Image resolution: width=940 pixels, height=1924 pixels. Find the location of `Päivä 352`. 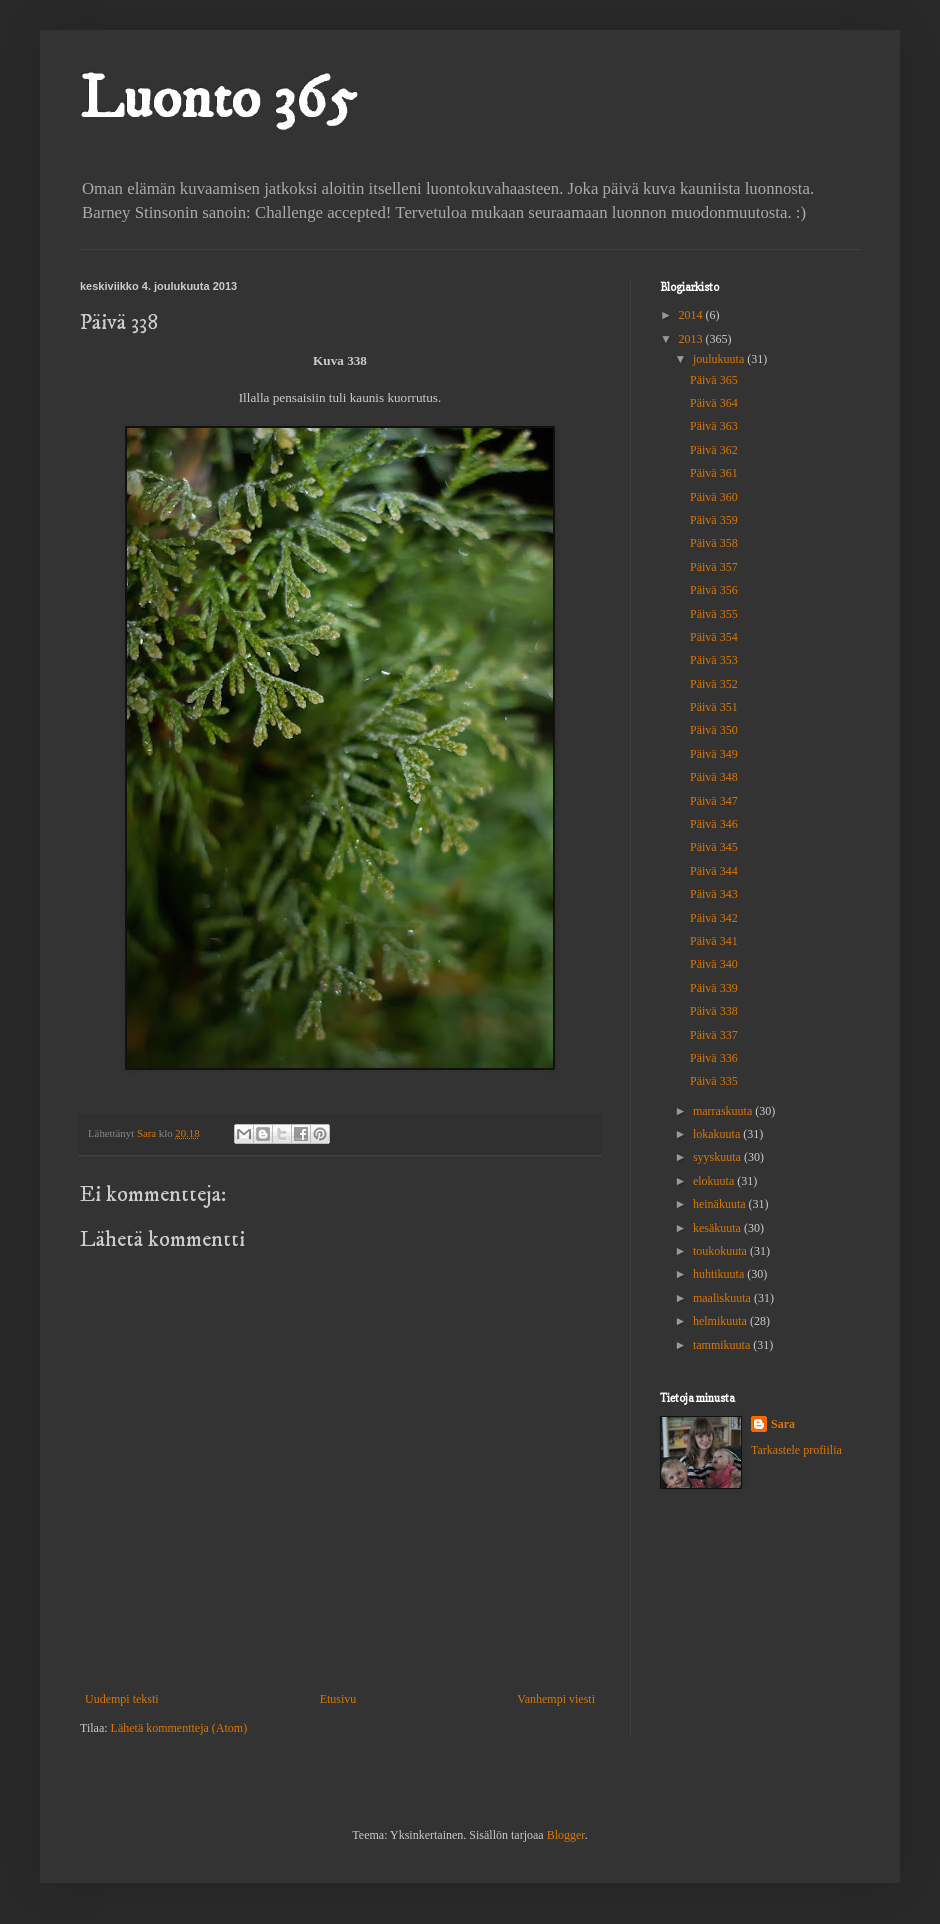

Päivä 352 is located at coordinates (714, 684).